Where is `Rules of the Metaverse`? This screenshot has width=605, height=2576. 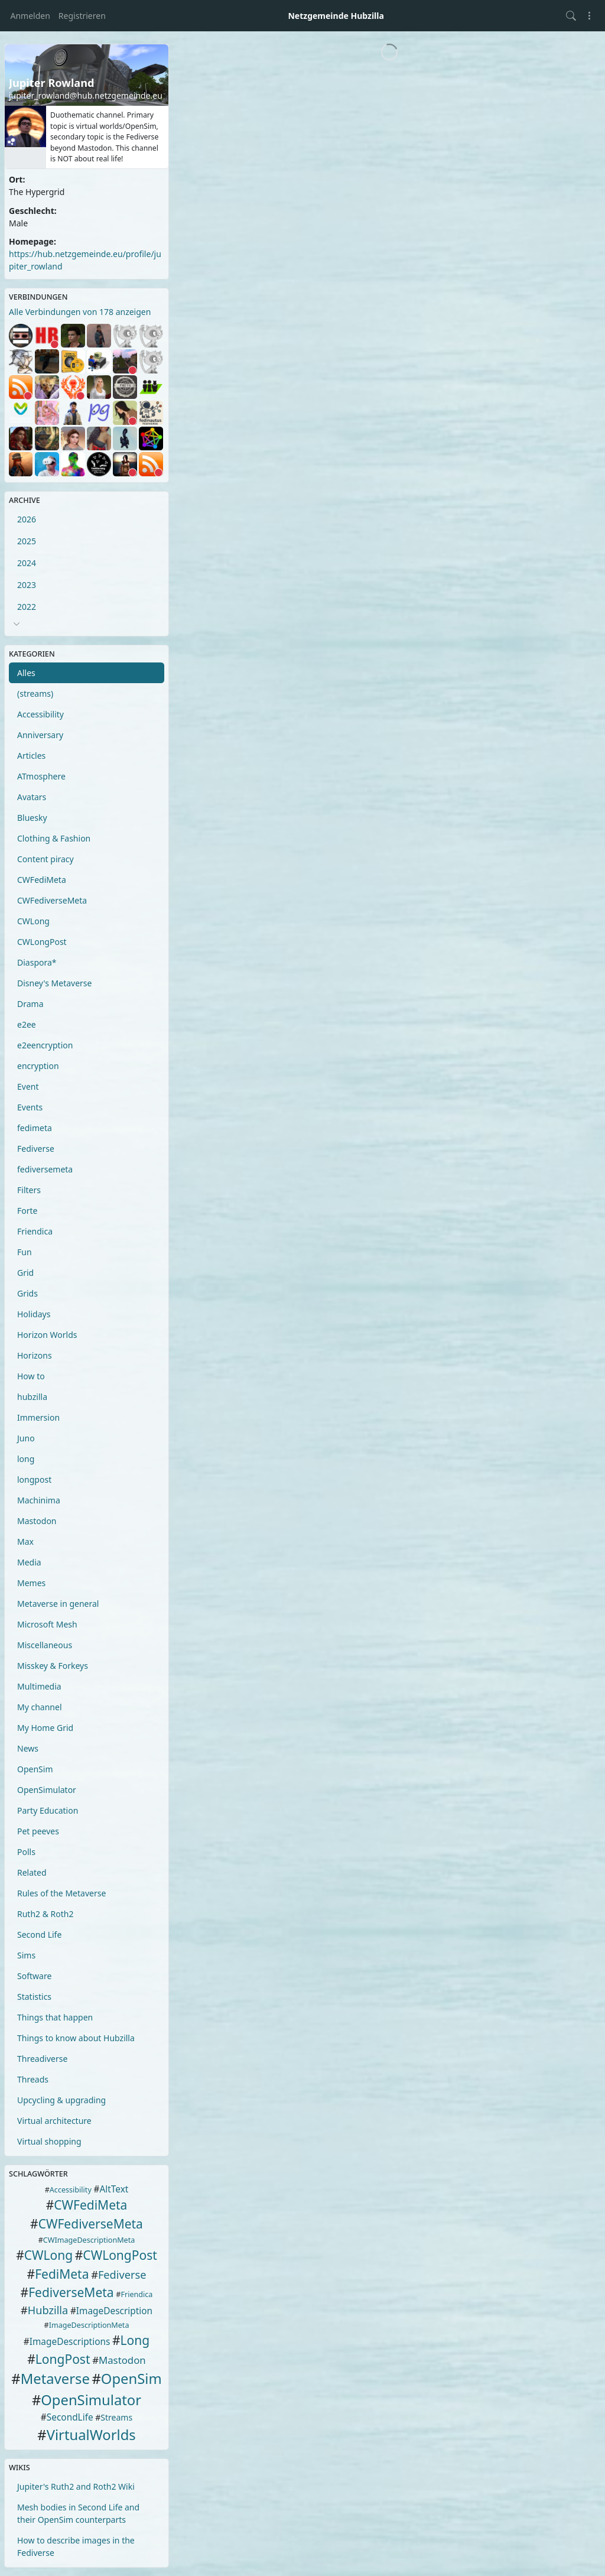 Rules of the Metaverse is located at coordinates (61, 1893).